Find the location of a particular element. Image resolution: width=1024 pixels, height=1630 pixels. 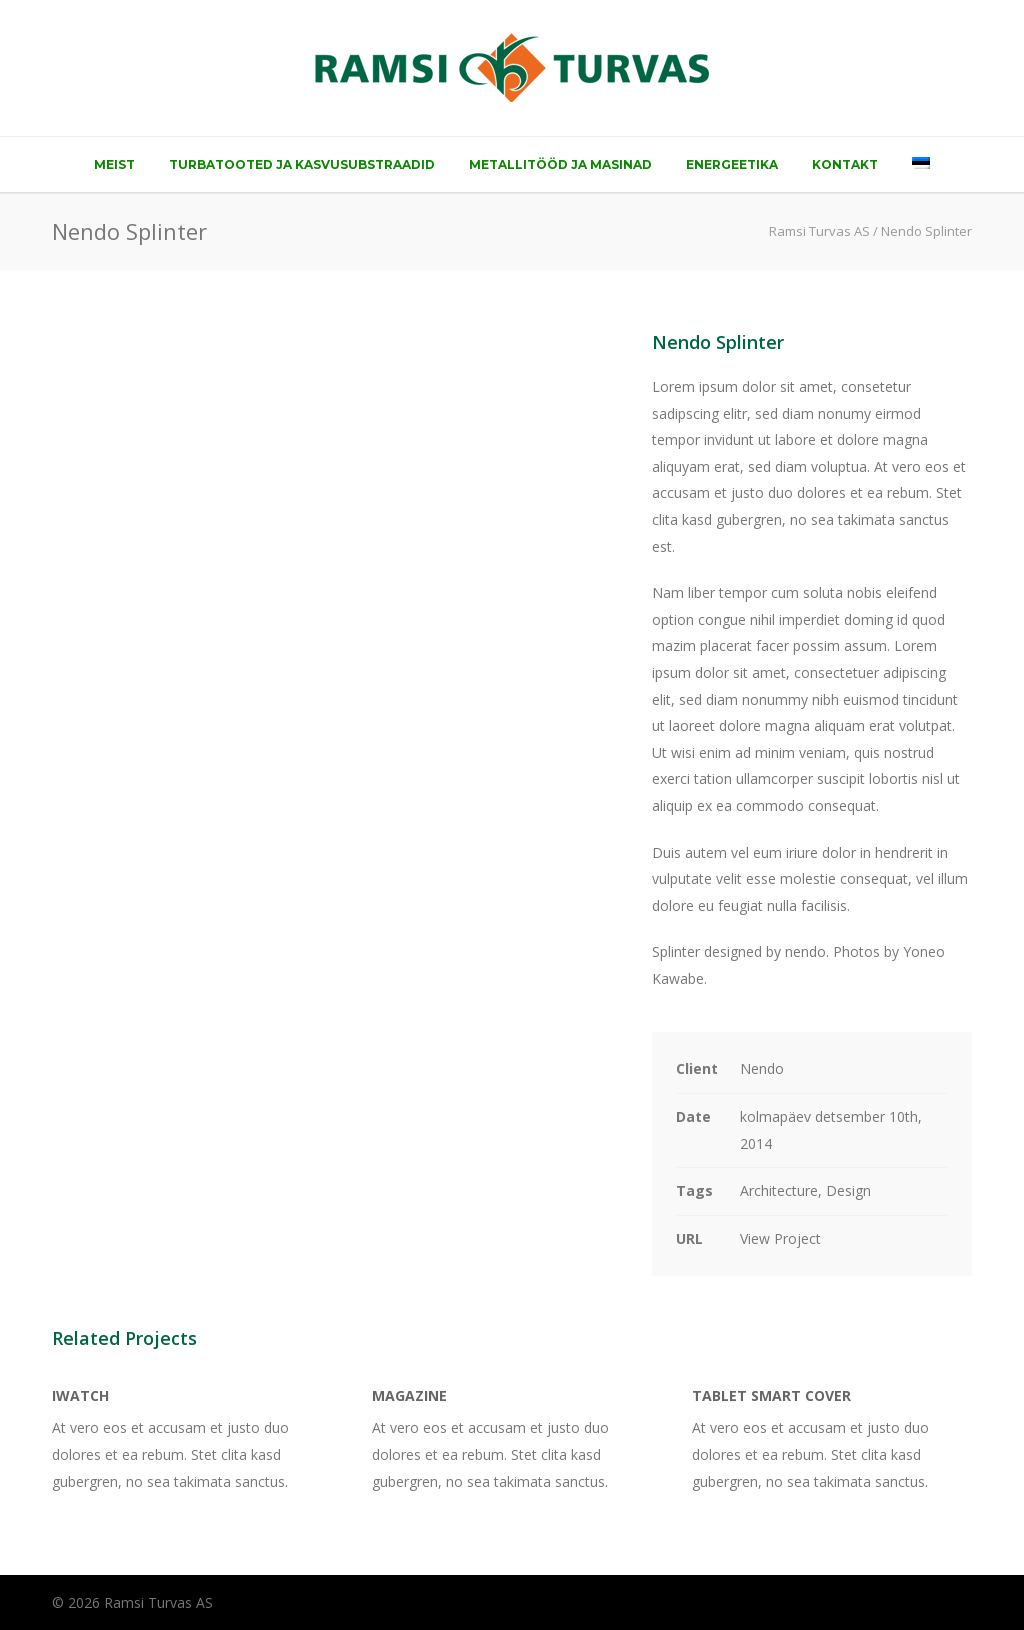

Magazine is located at coordinates (409, 1395).